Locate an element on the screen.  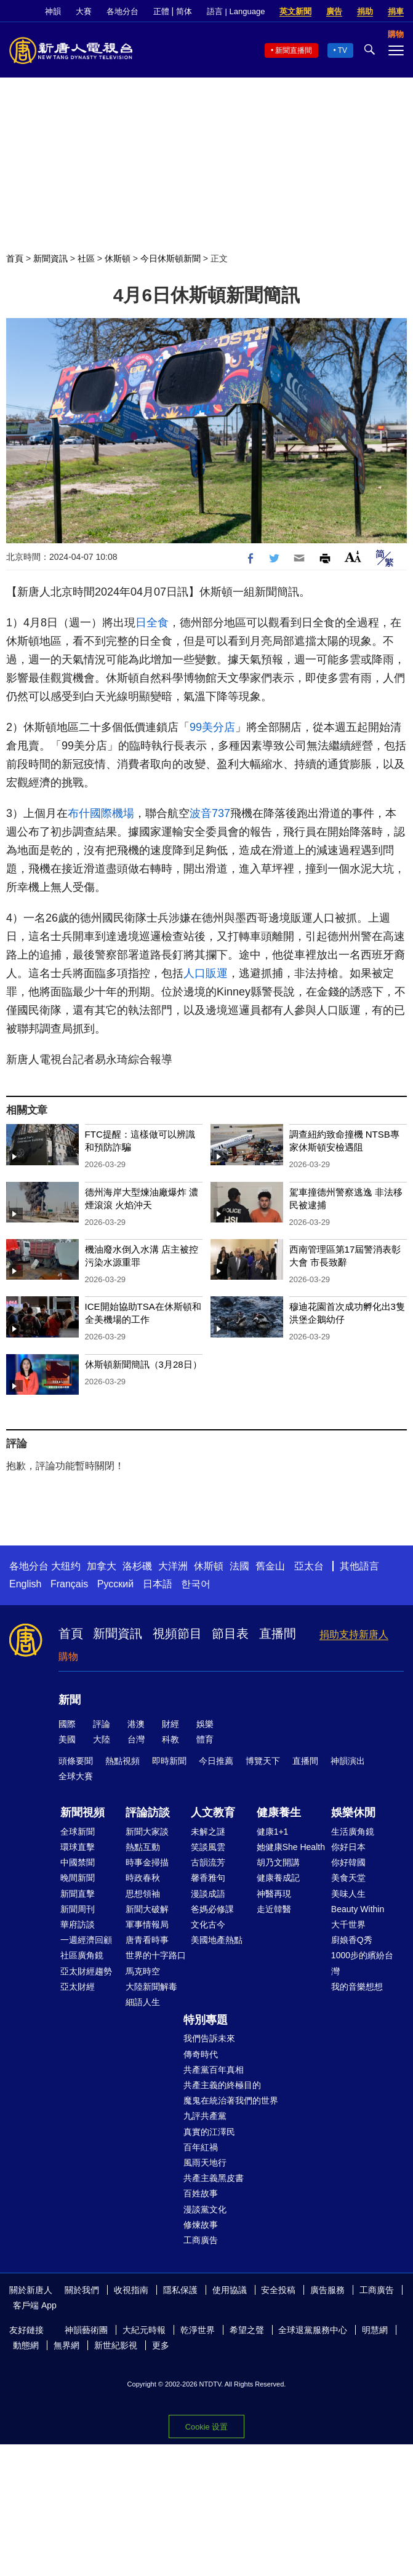
笑談風雲 is located at coordinates (208, 1847).